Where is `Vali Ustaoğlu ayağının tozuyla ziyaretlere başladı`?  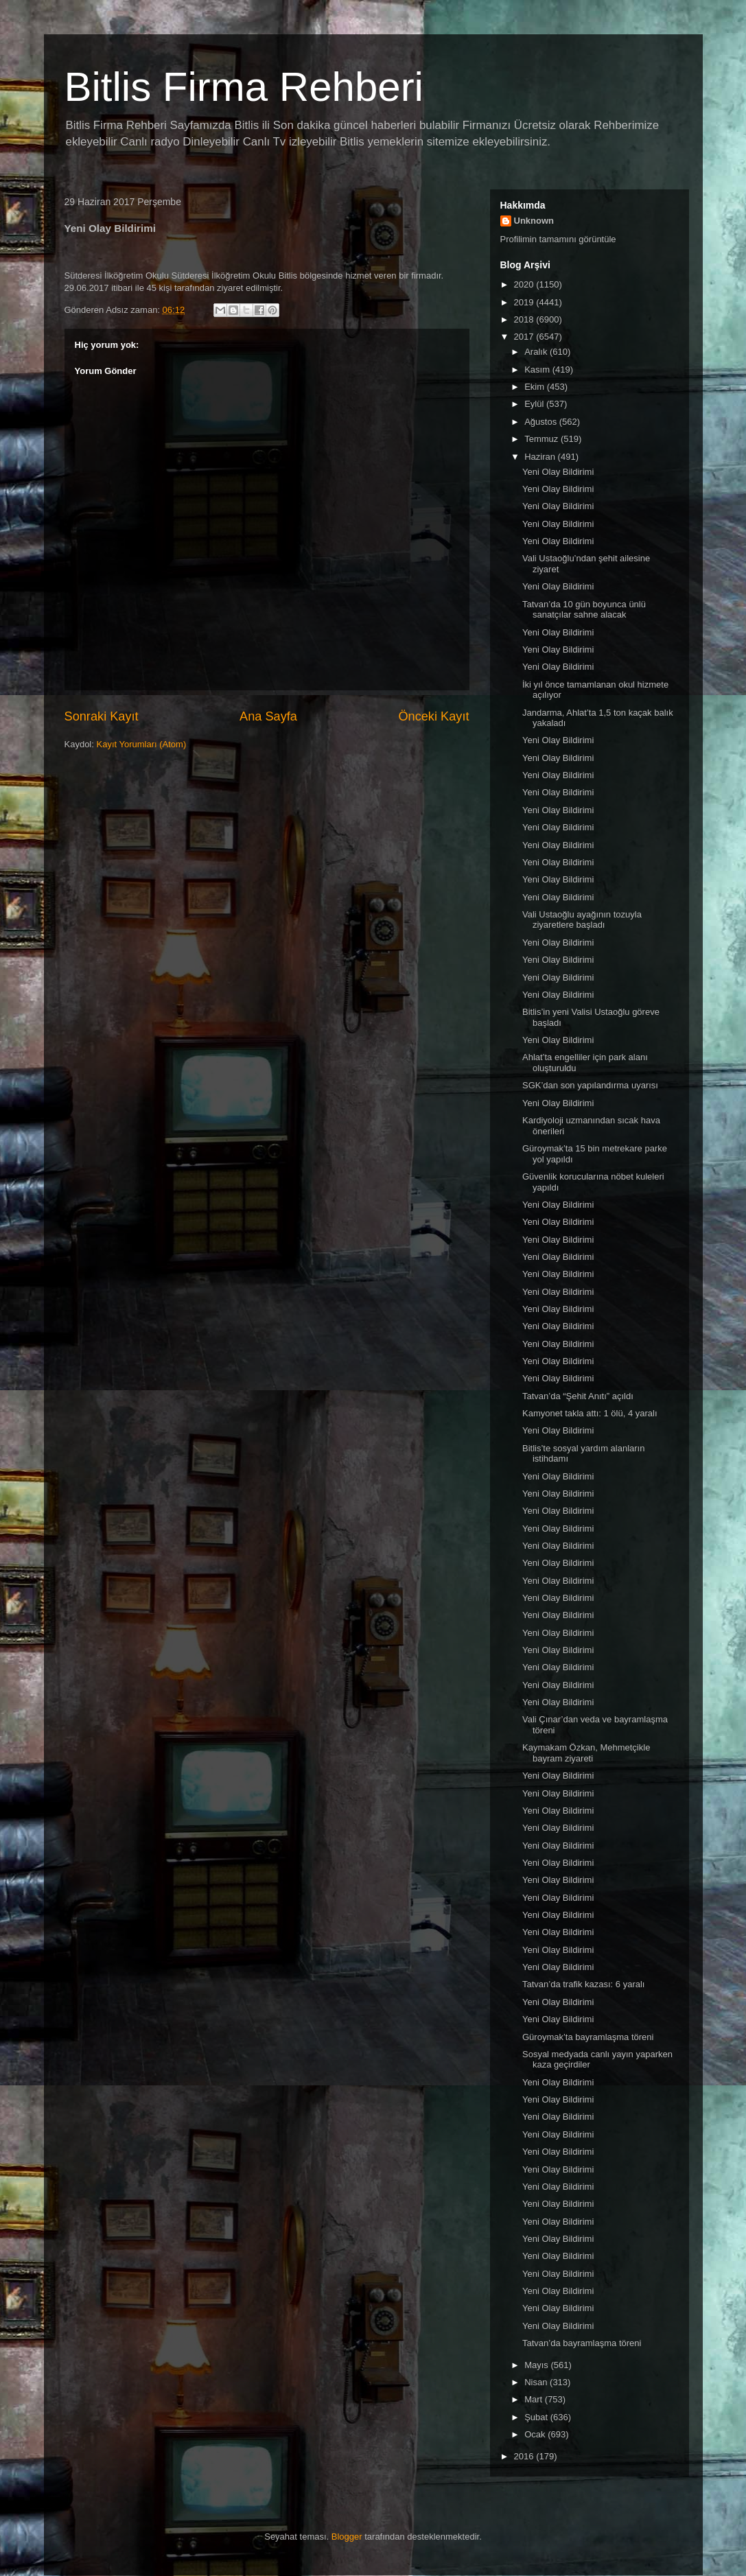 Vali Ustaoğlu ayağının tozuyla ziyaretlere başladı is located at coordinates (582, 919).